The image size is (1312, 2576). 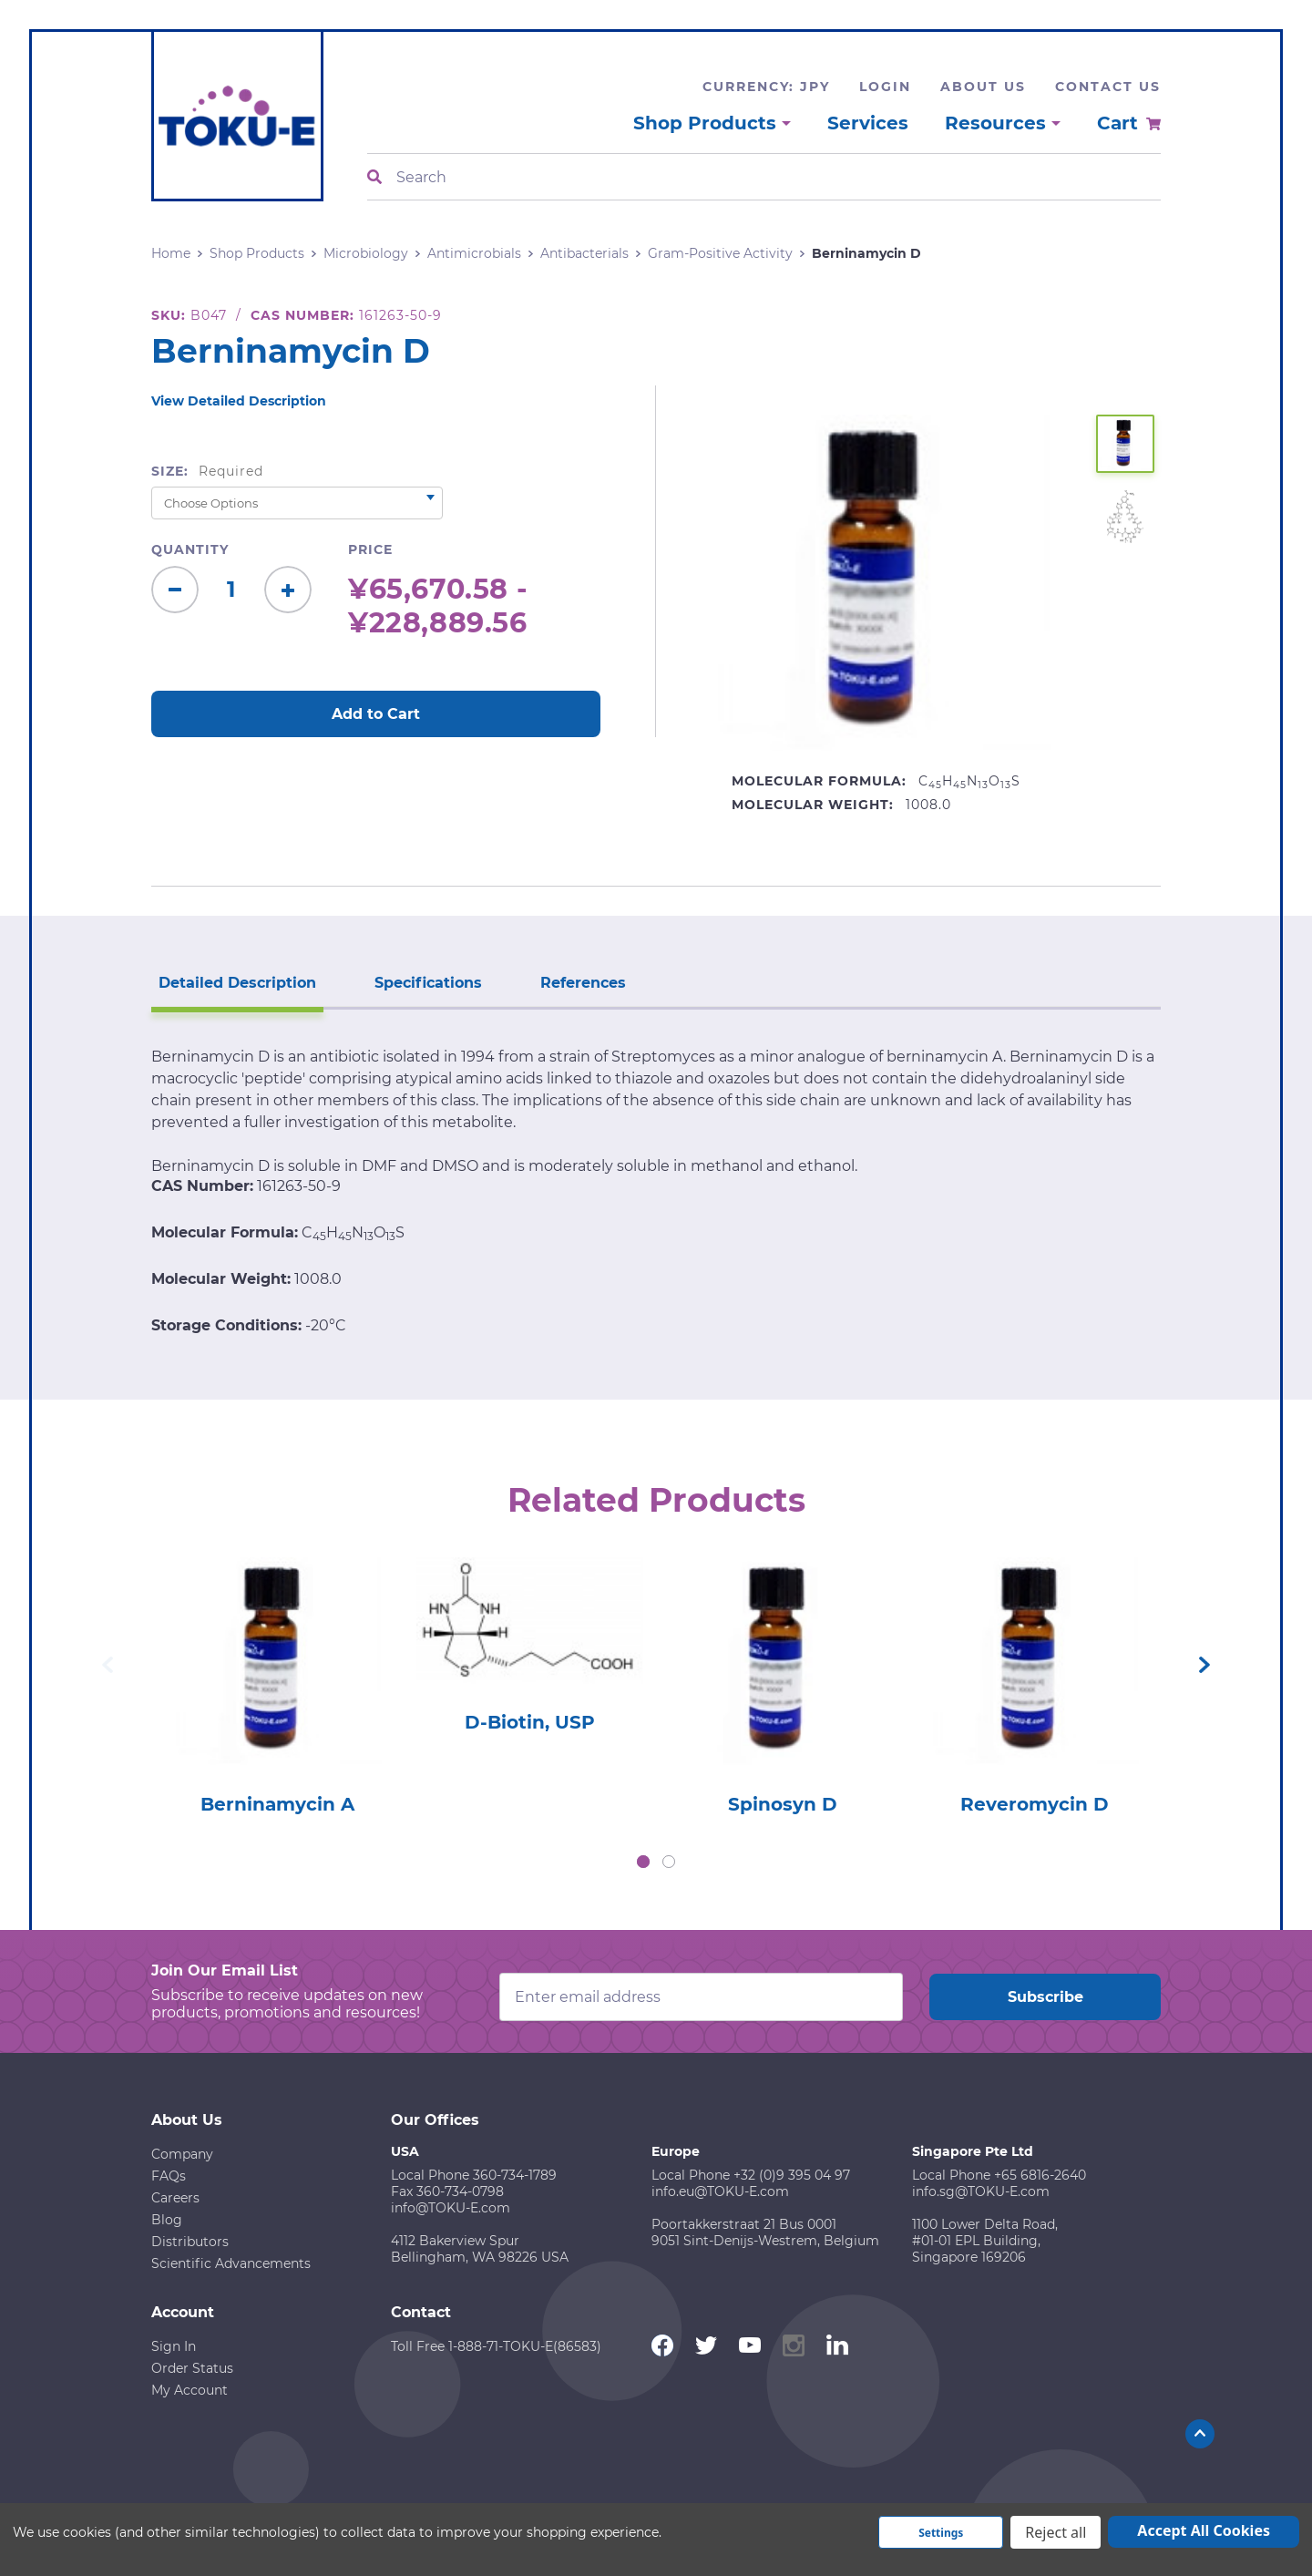 I want to click on Settings, so click(x=940, y=2532).